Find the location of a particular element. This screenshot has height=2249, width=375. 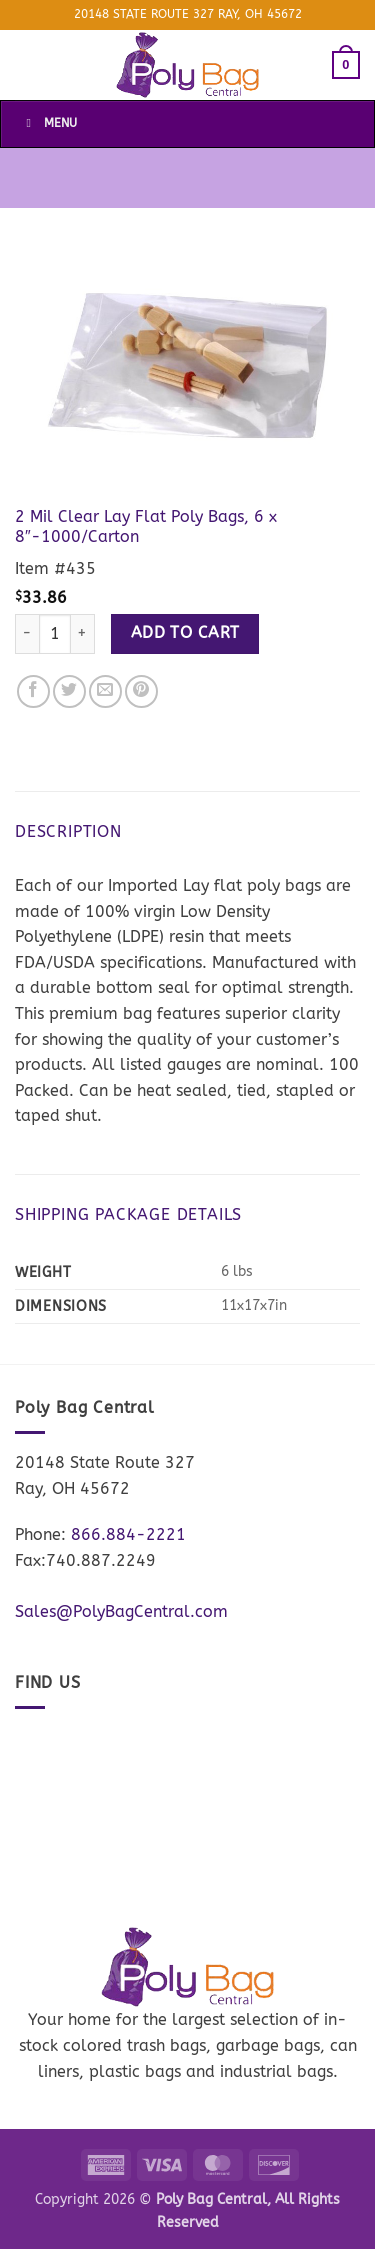

[Pin on Pinterest] is located at coordinates (141, 691).